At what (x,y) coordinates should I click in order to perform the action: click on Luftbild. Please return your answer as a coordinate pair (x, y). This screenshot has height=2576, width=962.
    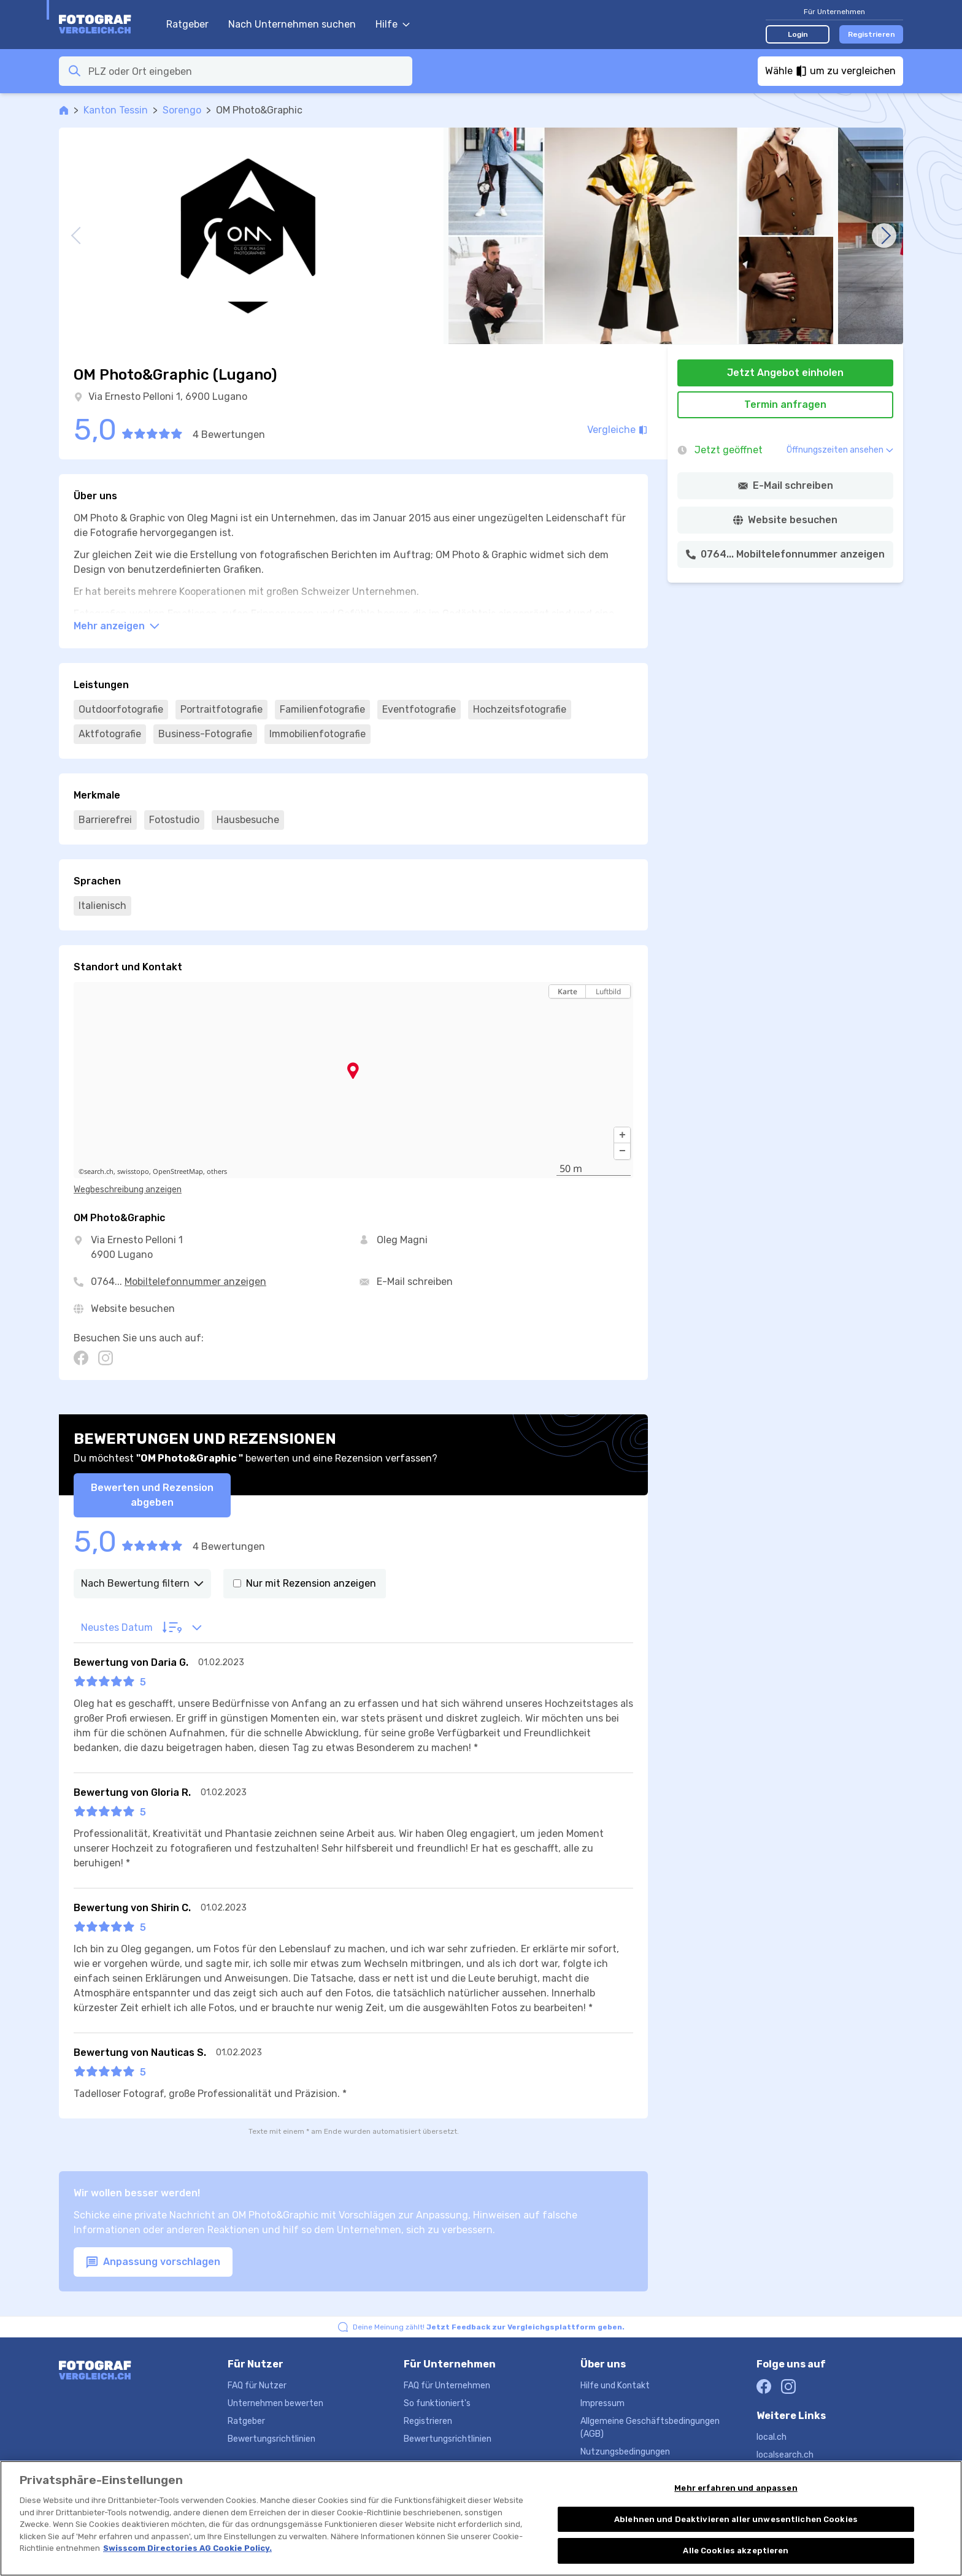
    Looking at the image, I should click on (608, 991).